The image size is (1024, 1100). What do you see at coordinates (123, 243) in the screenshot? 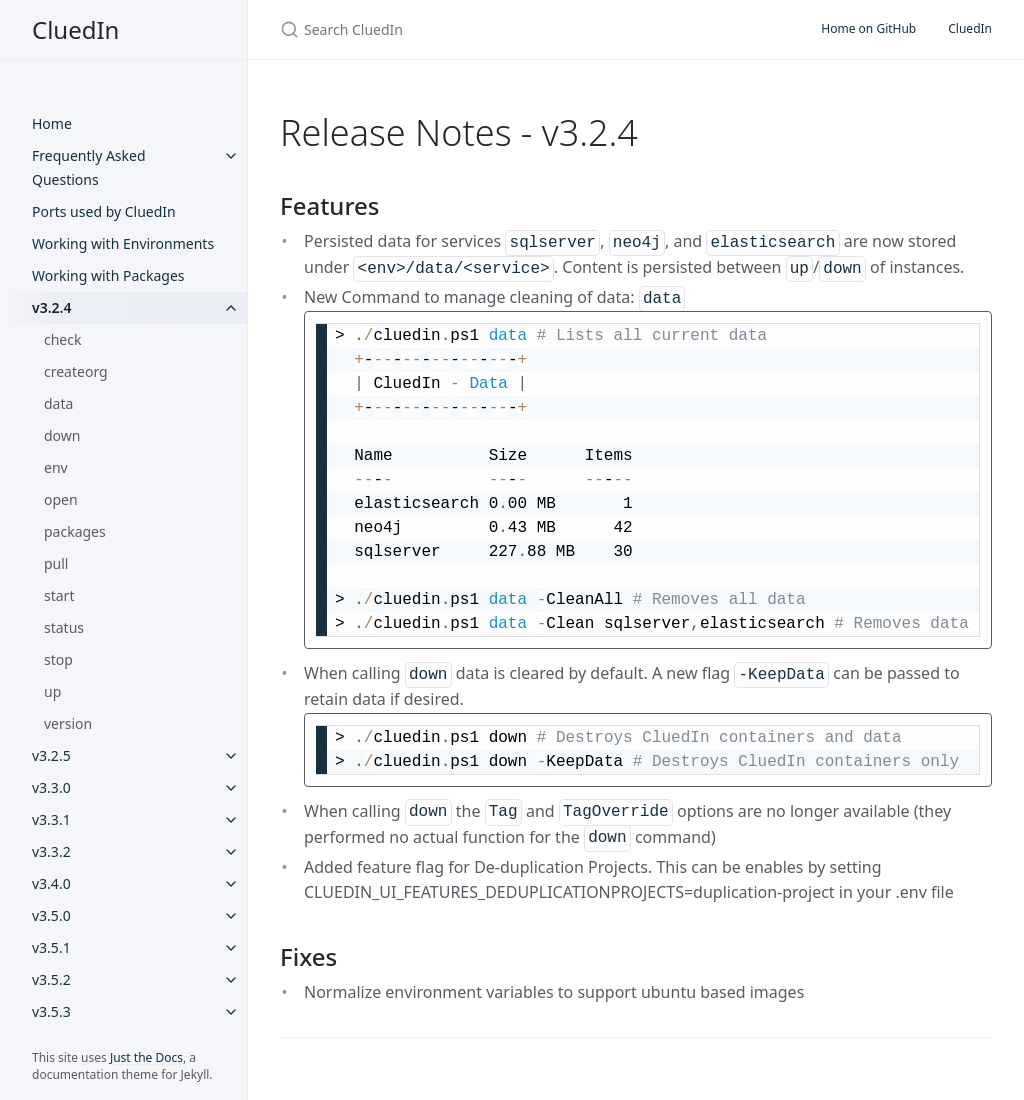
I see `Working with Environments` at bounding box center [123, 243].